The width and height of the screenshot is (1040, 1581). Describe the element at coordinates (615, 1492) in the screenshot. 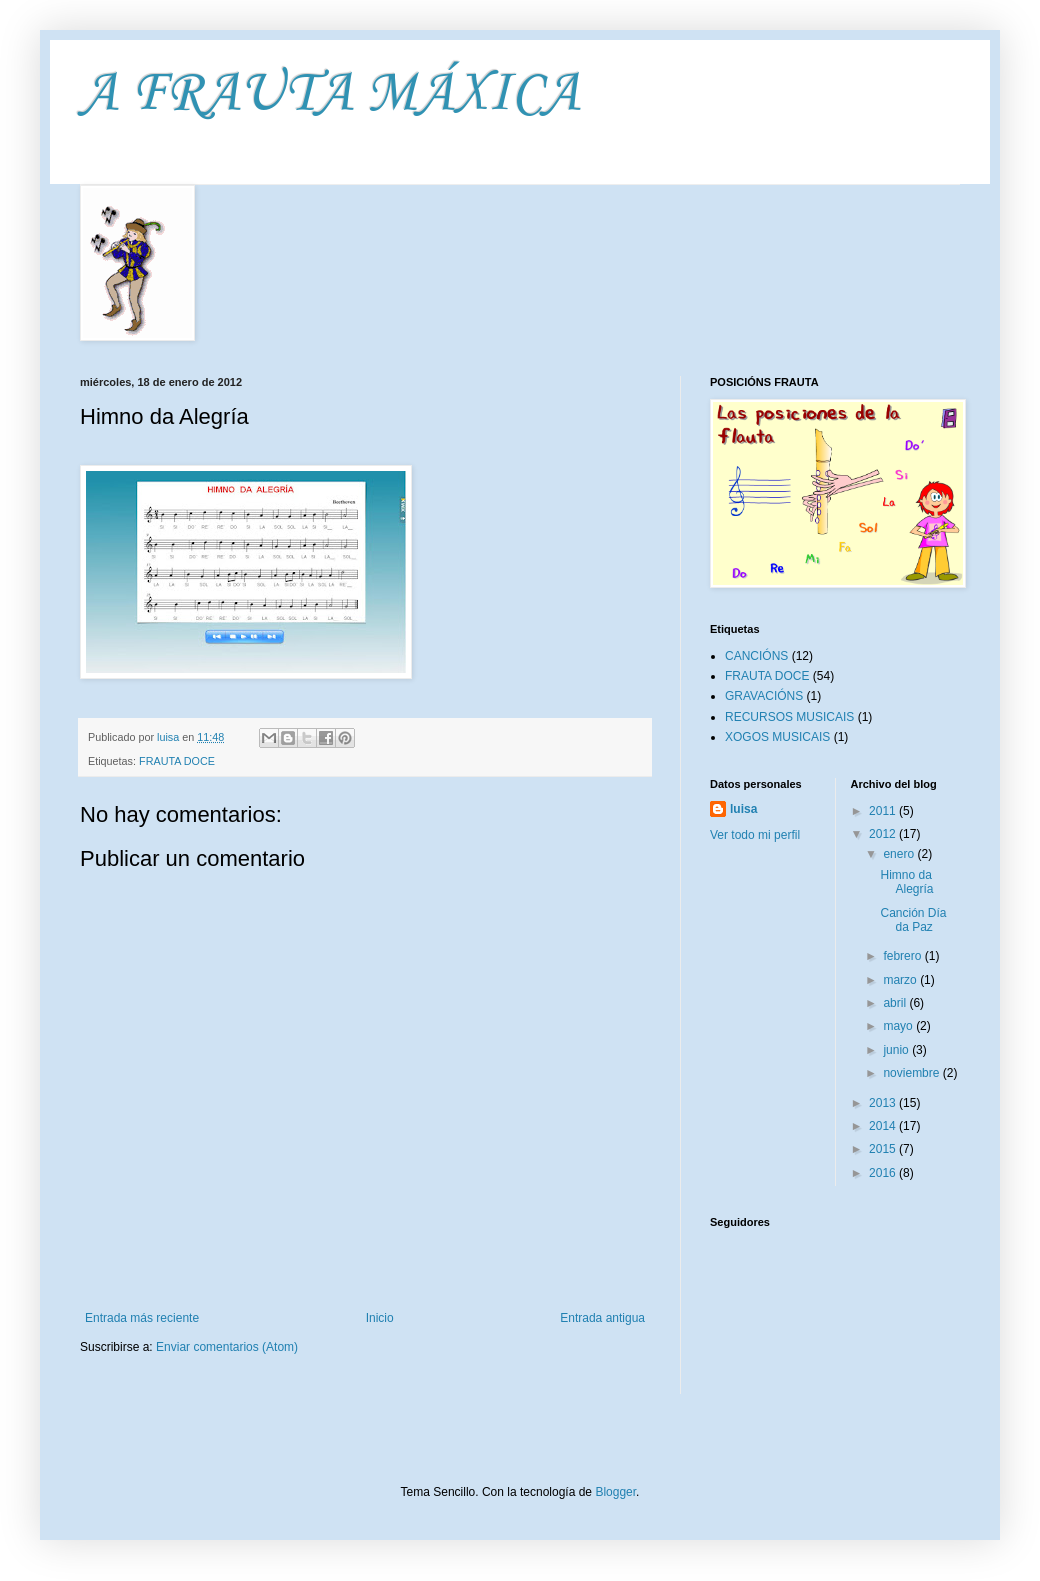

I see `Blogger` at that location.